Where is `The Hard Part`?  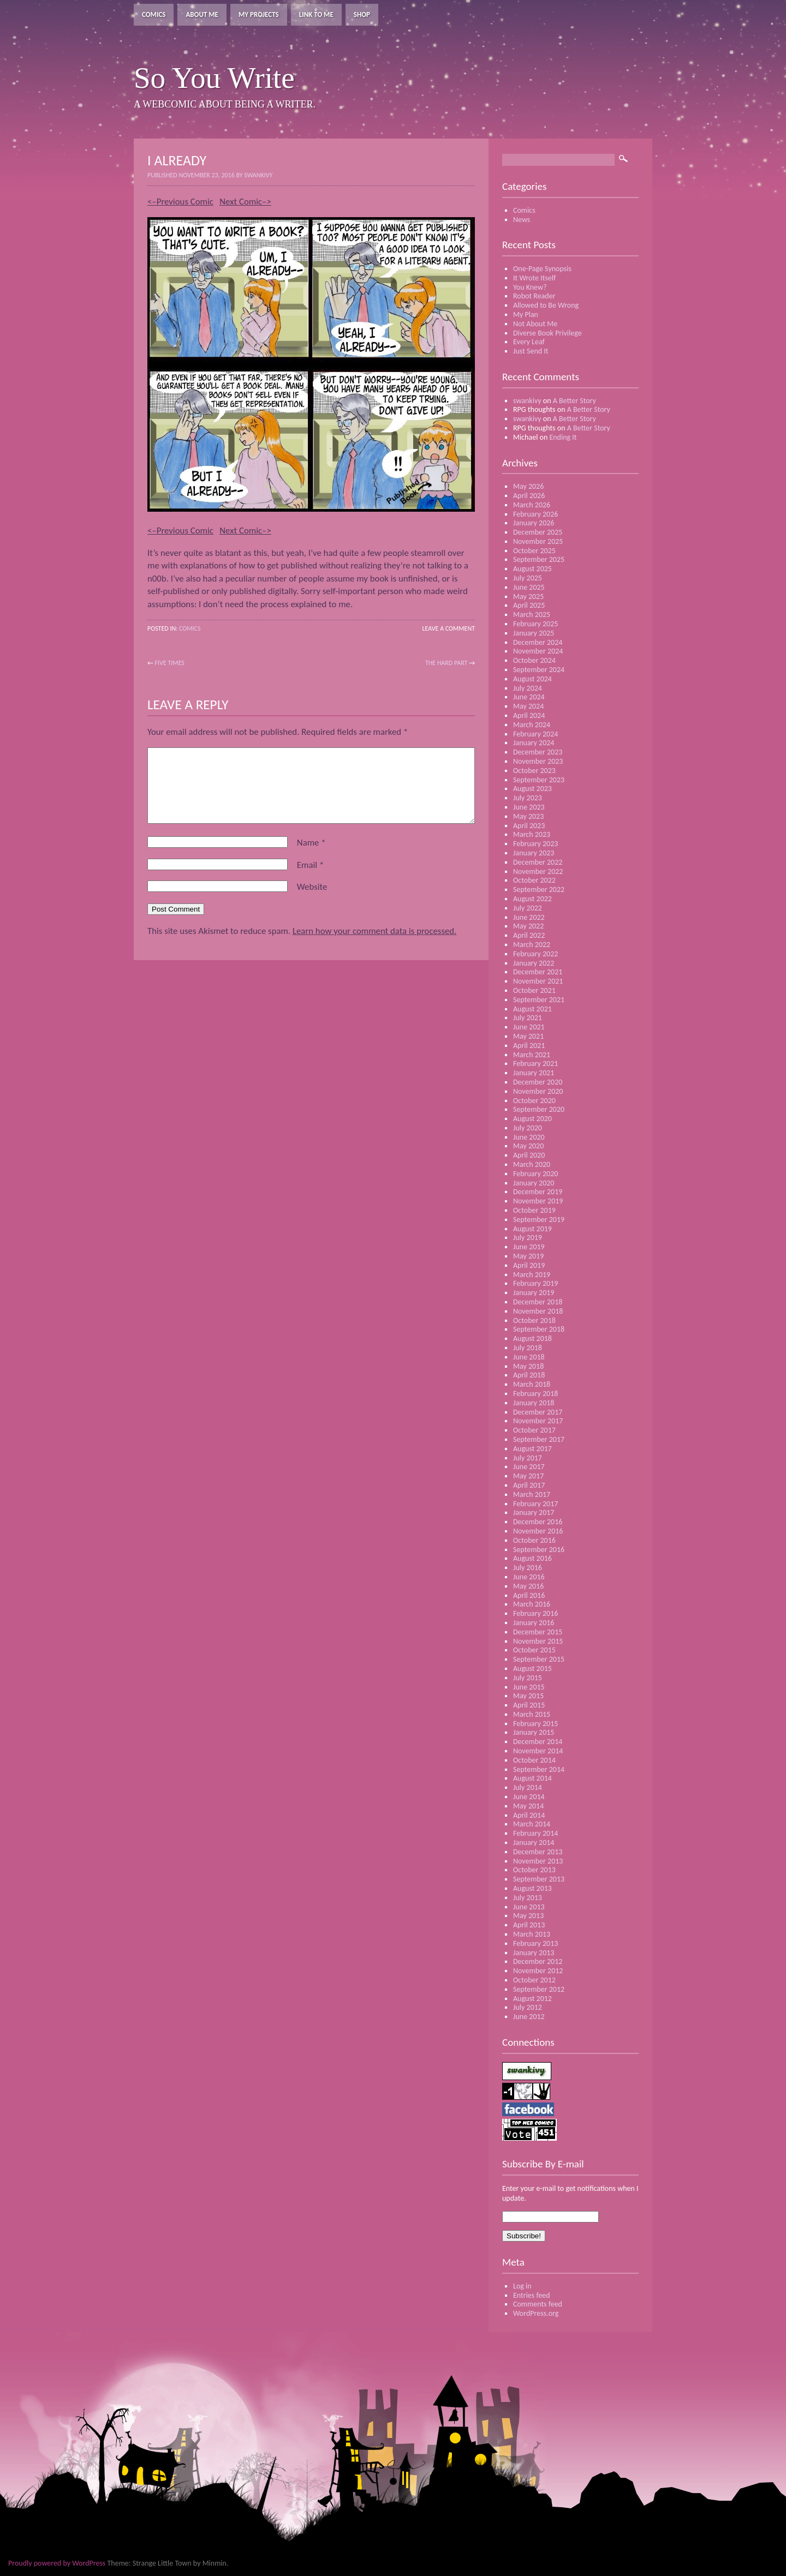 The Hard Part is located at coordinates (446, 663).